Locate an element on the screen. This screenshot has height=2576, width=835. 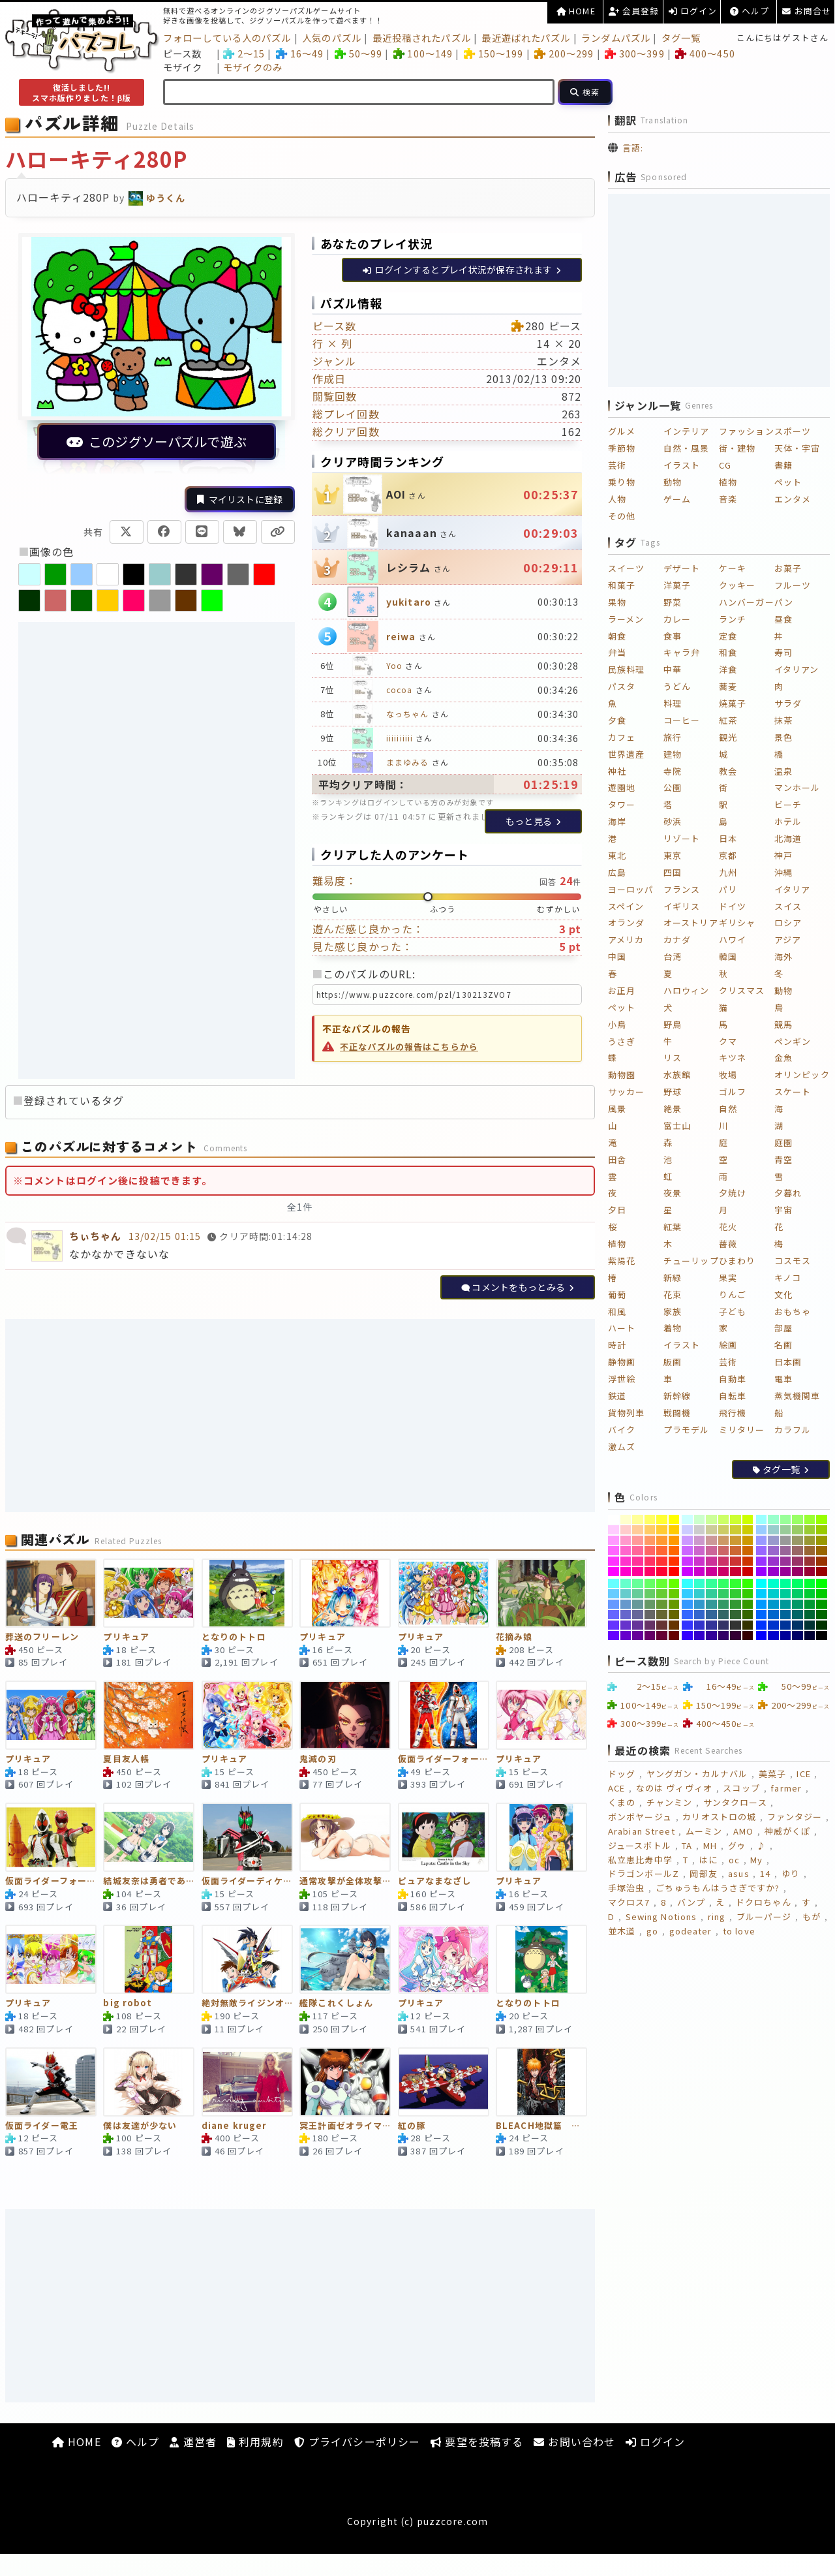
うさぎ is located at coordinates (621, 1041).